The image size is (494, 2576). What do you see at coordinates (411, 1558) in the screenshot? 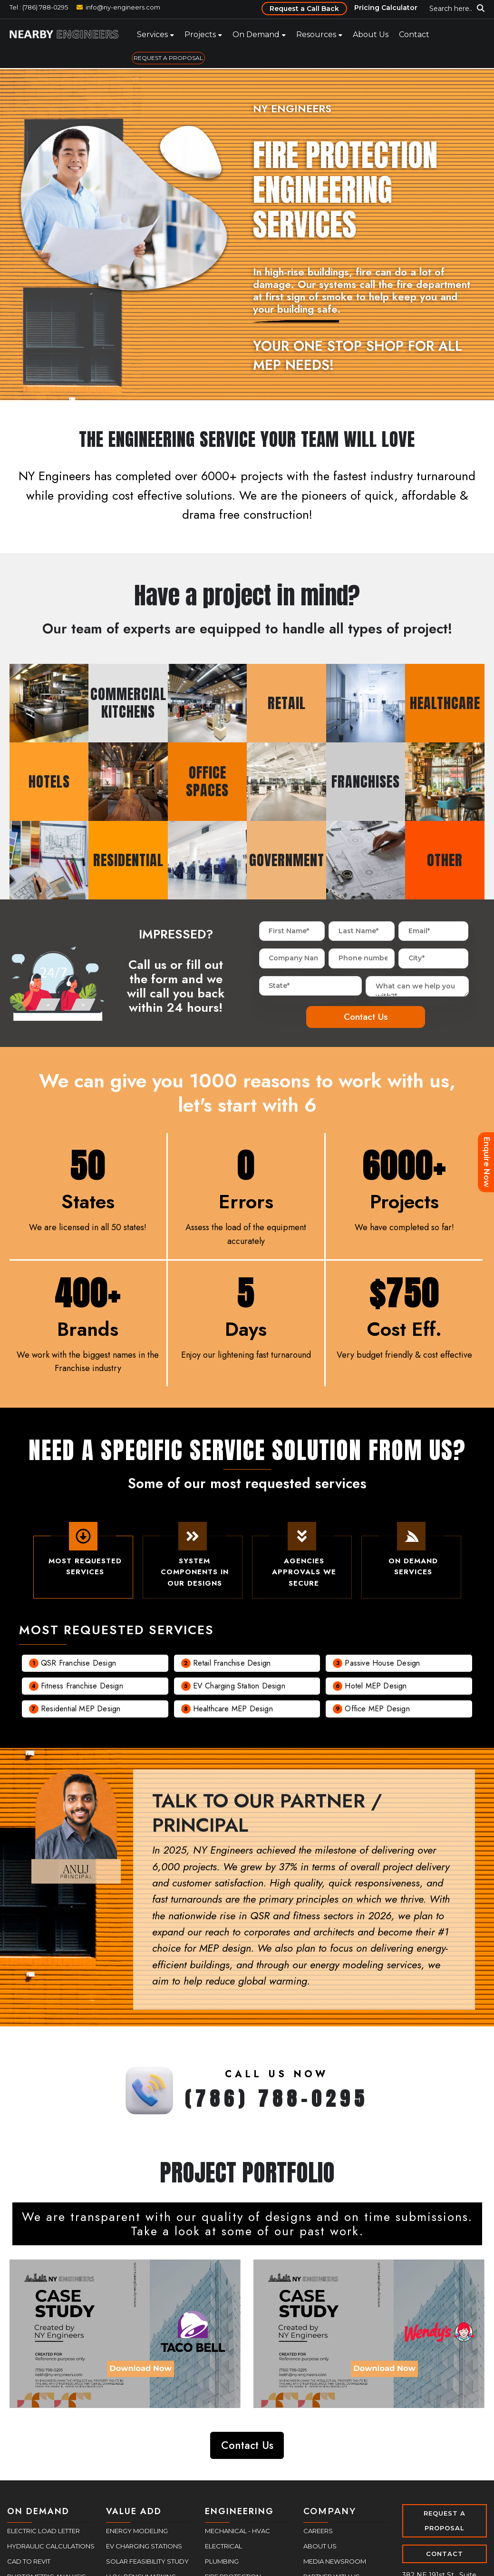
I see `On demand Services` at bounding box center [411, 1558].